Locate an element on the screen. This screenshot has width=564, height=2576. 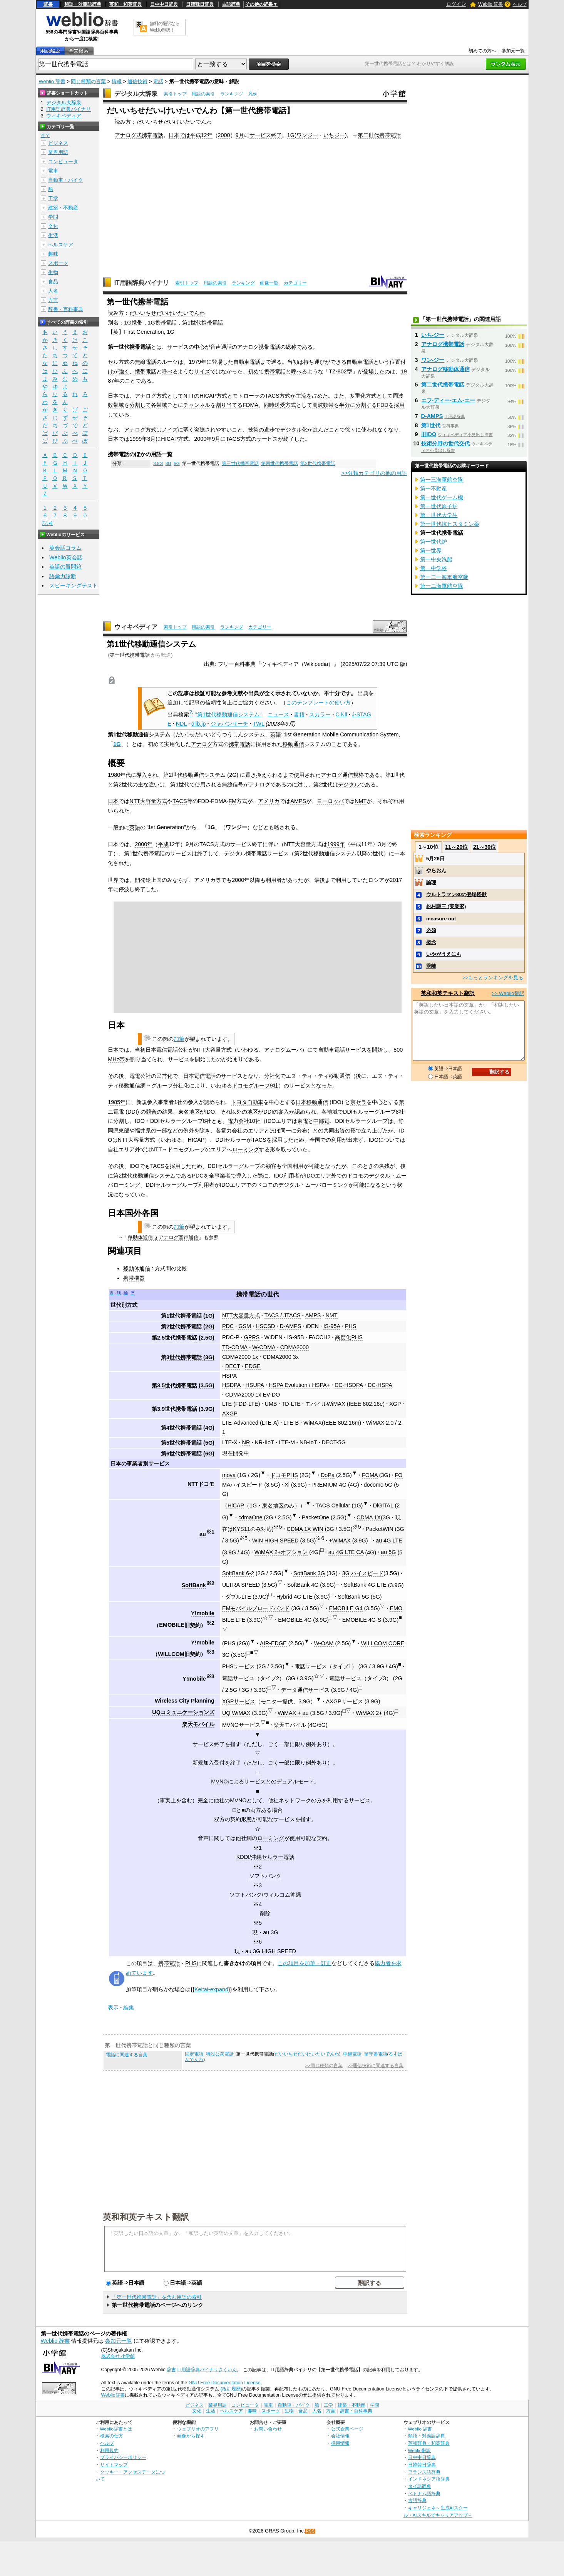
初めての方へ is located at coordinates (482, 51).